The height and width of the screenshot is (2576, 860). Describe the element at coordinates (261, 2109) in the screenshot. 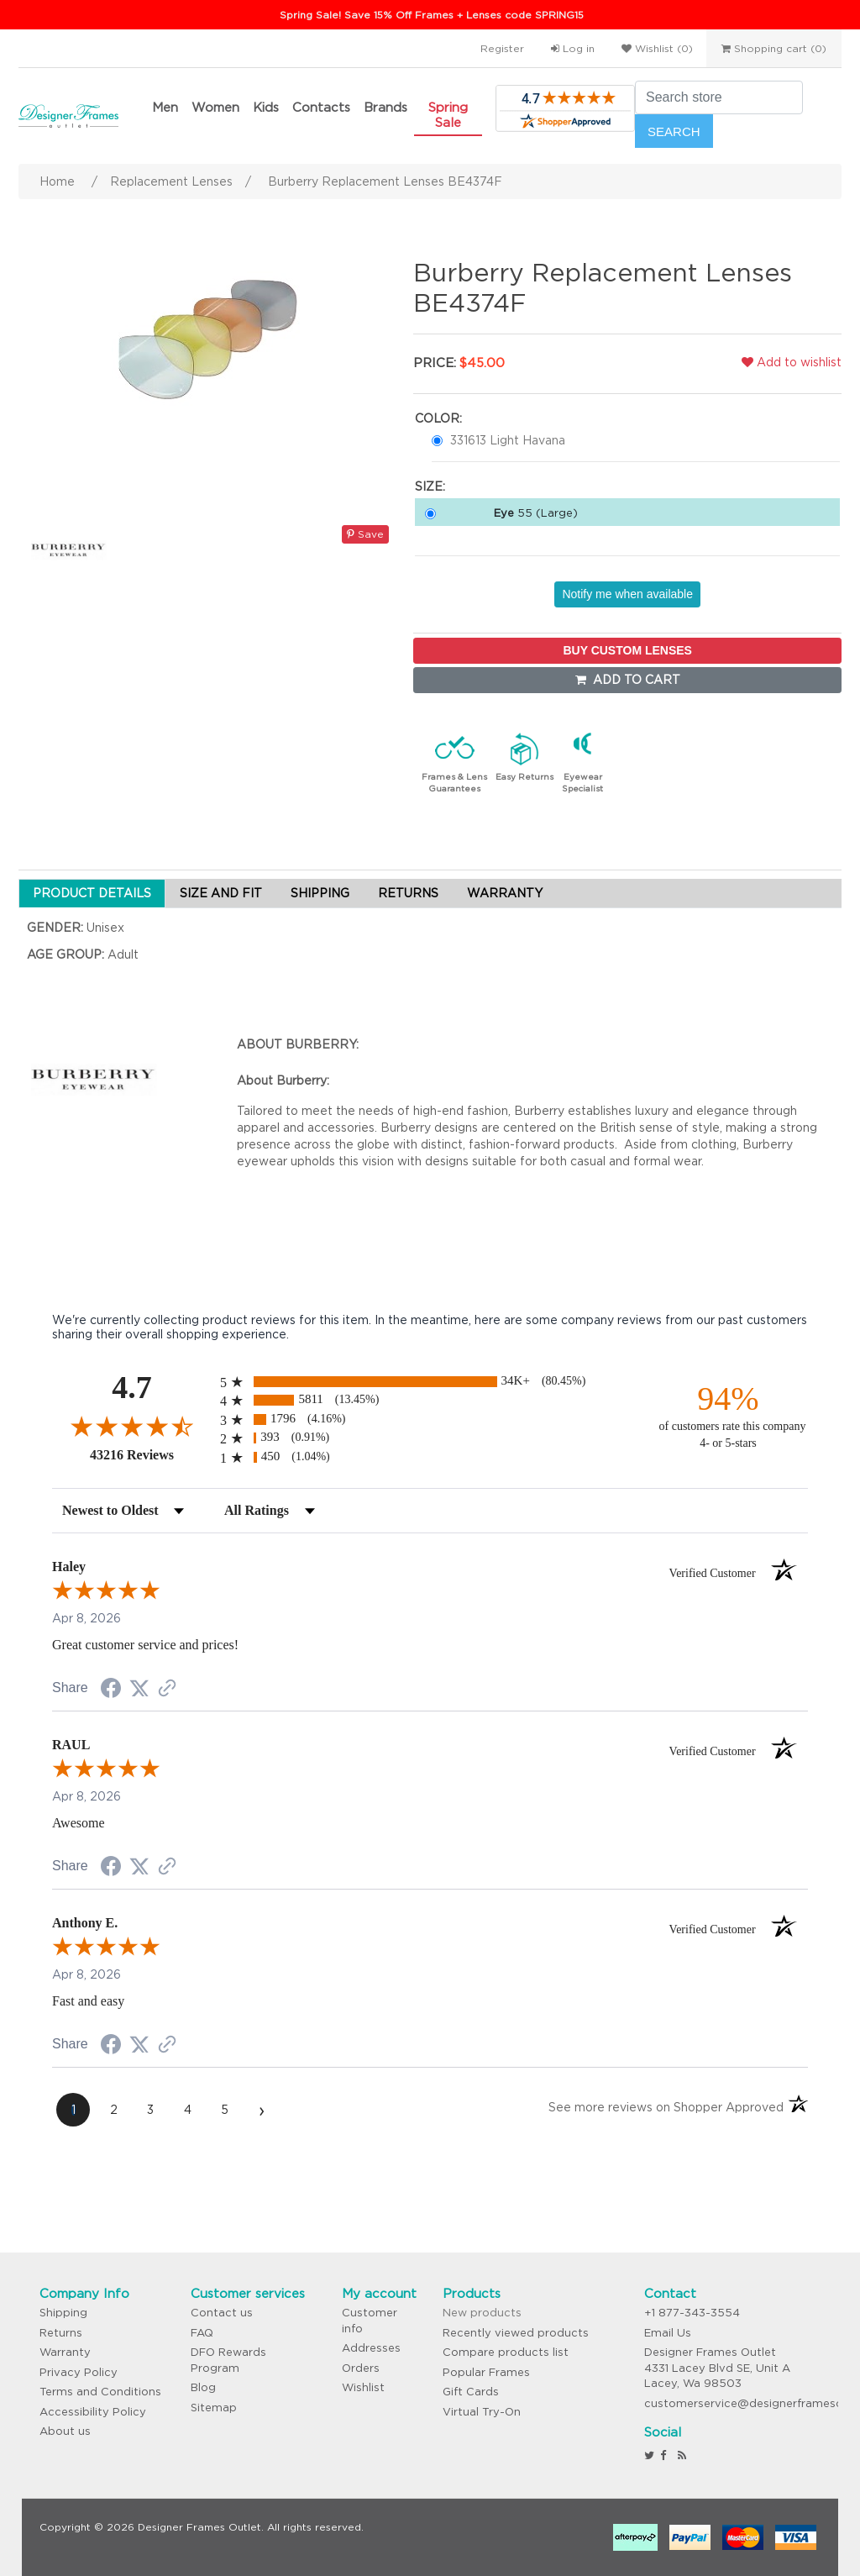

I see `[Next page]` at that location.